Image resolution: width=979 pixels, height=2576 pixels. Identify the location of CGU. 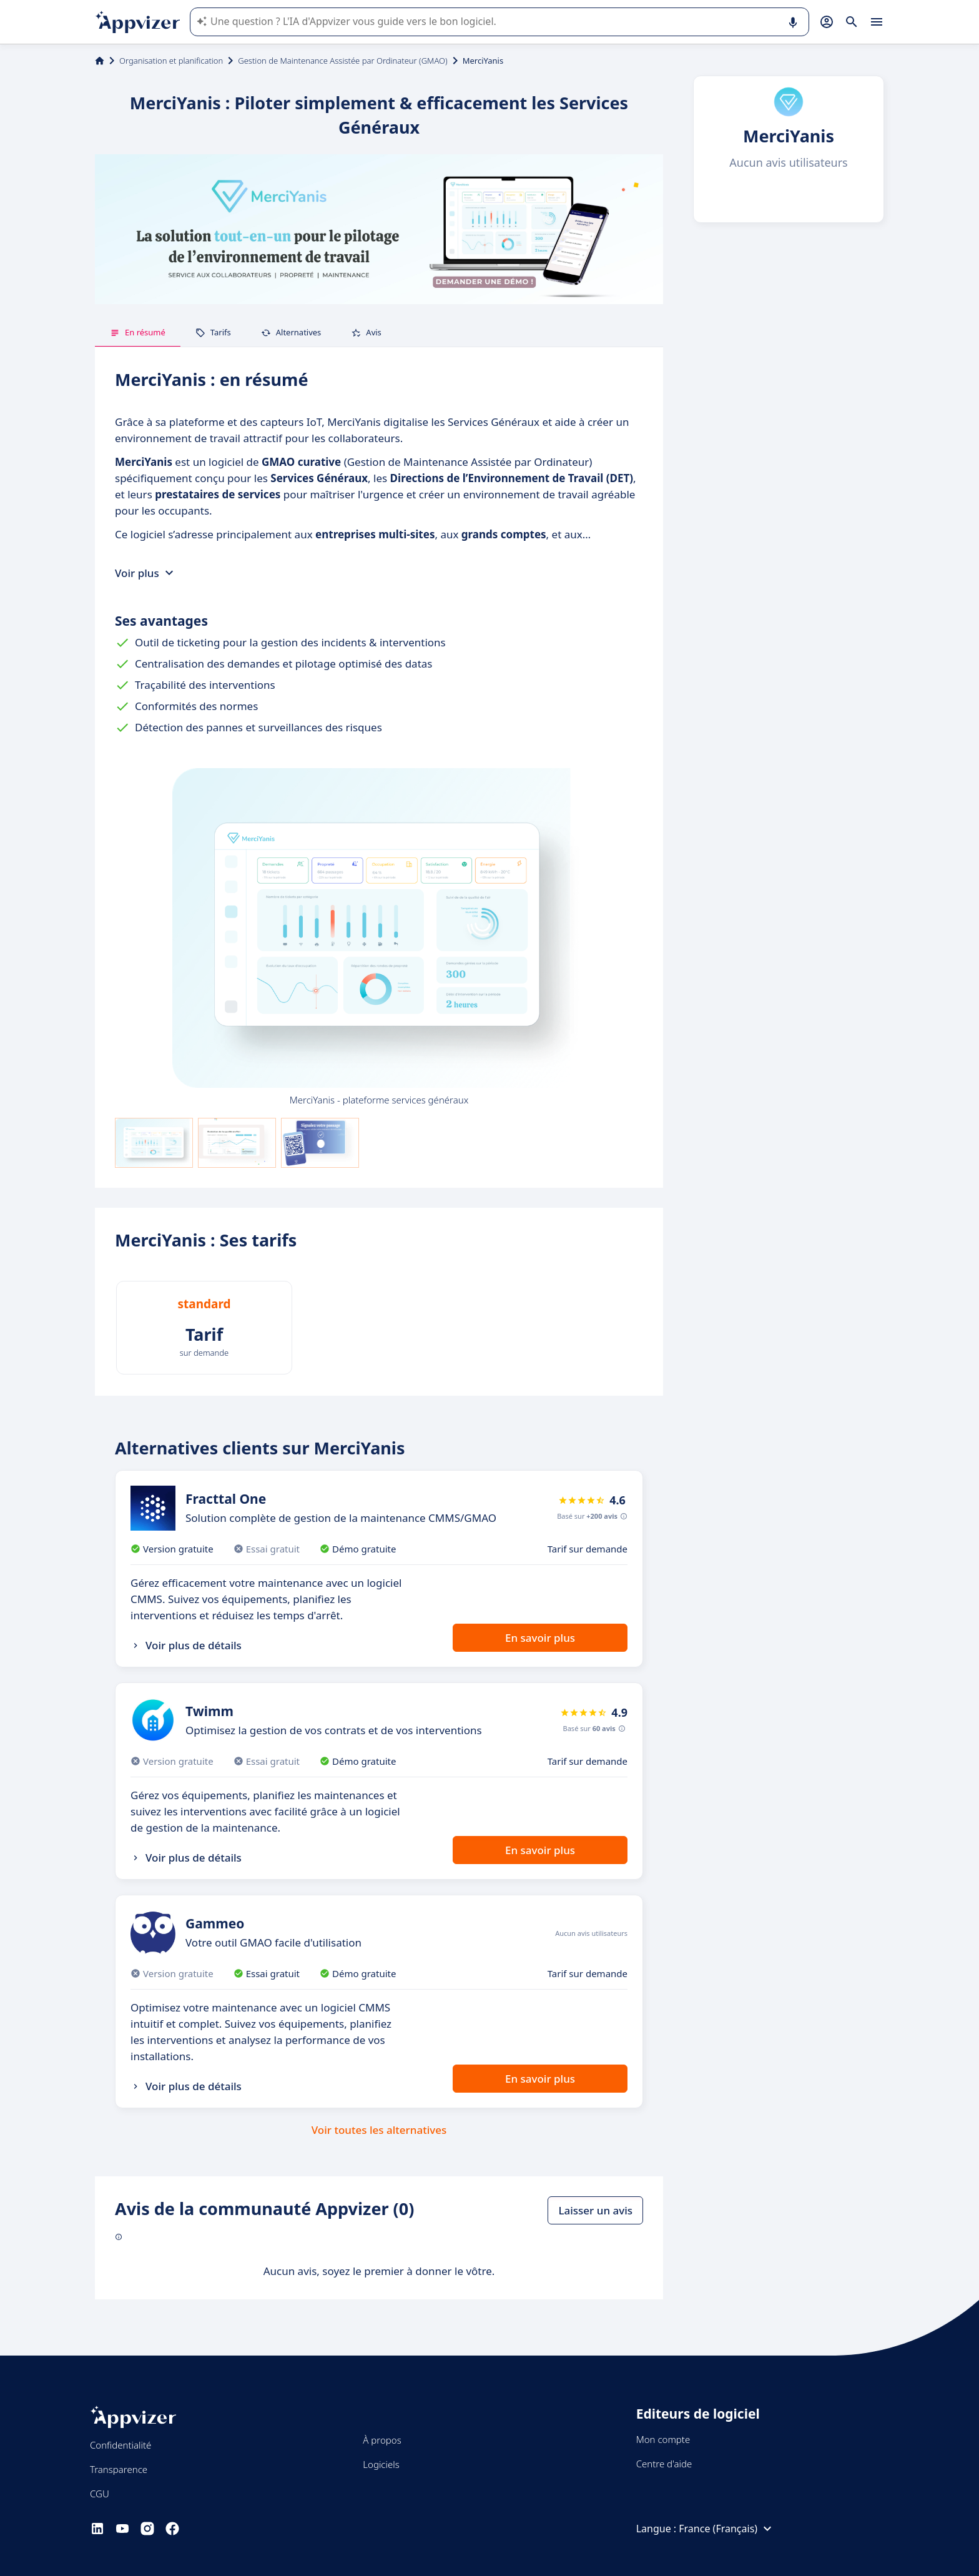
(99, 2493).